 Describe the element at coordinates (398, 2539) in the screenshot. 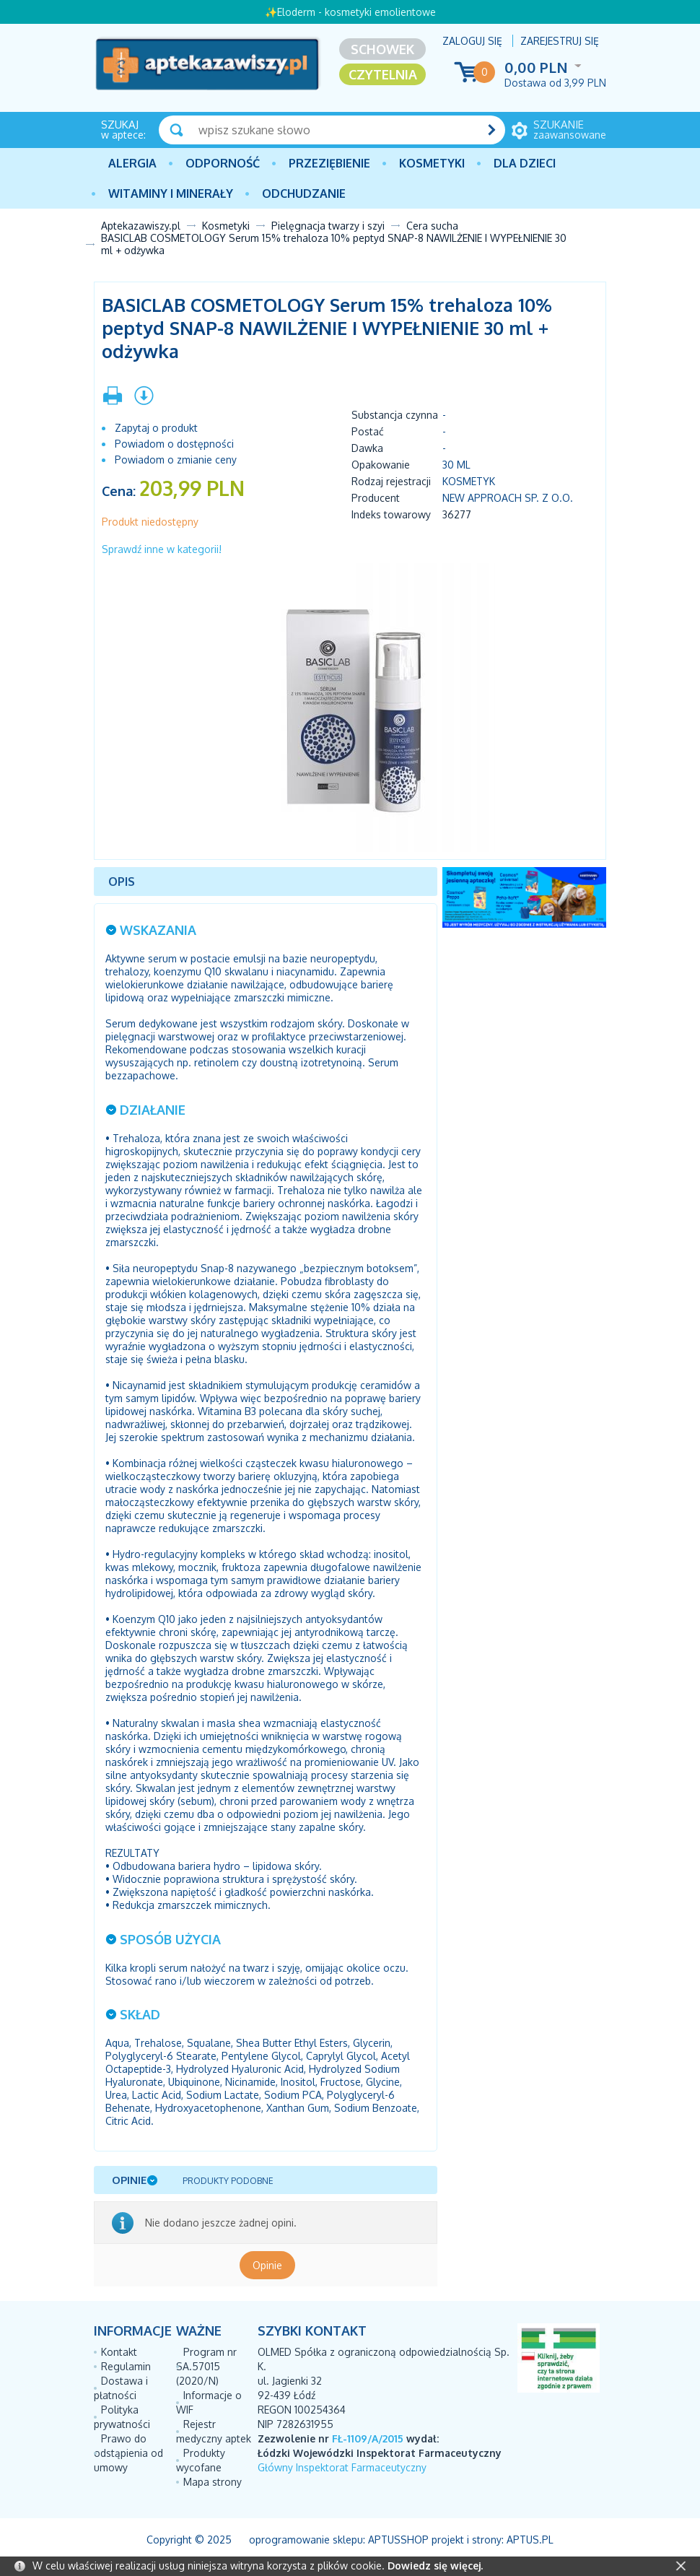

I see `AptusShop` at that location.